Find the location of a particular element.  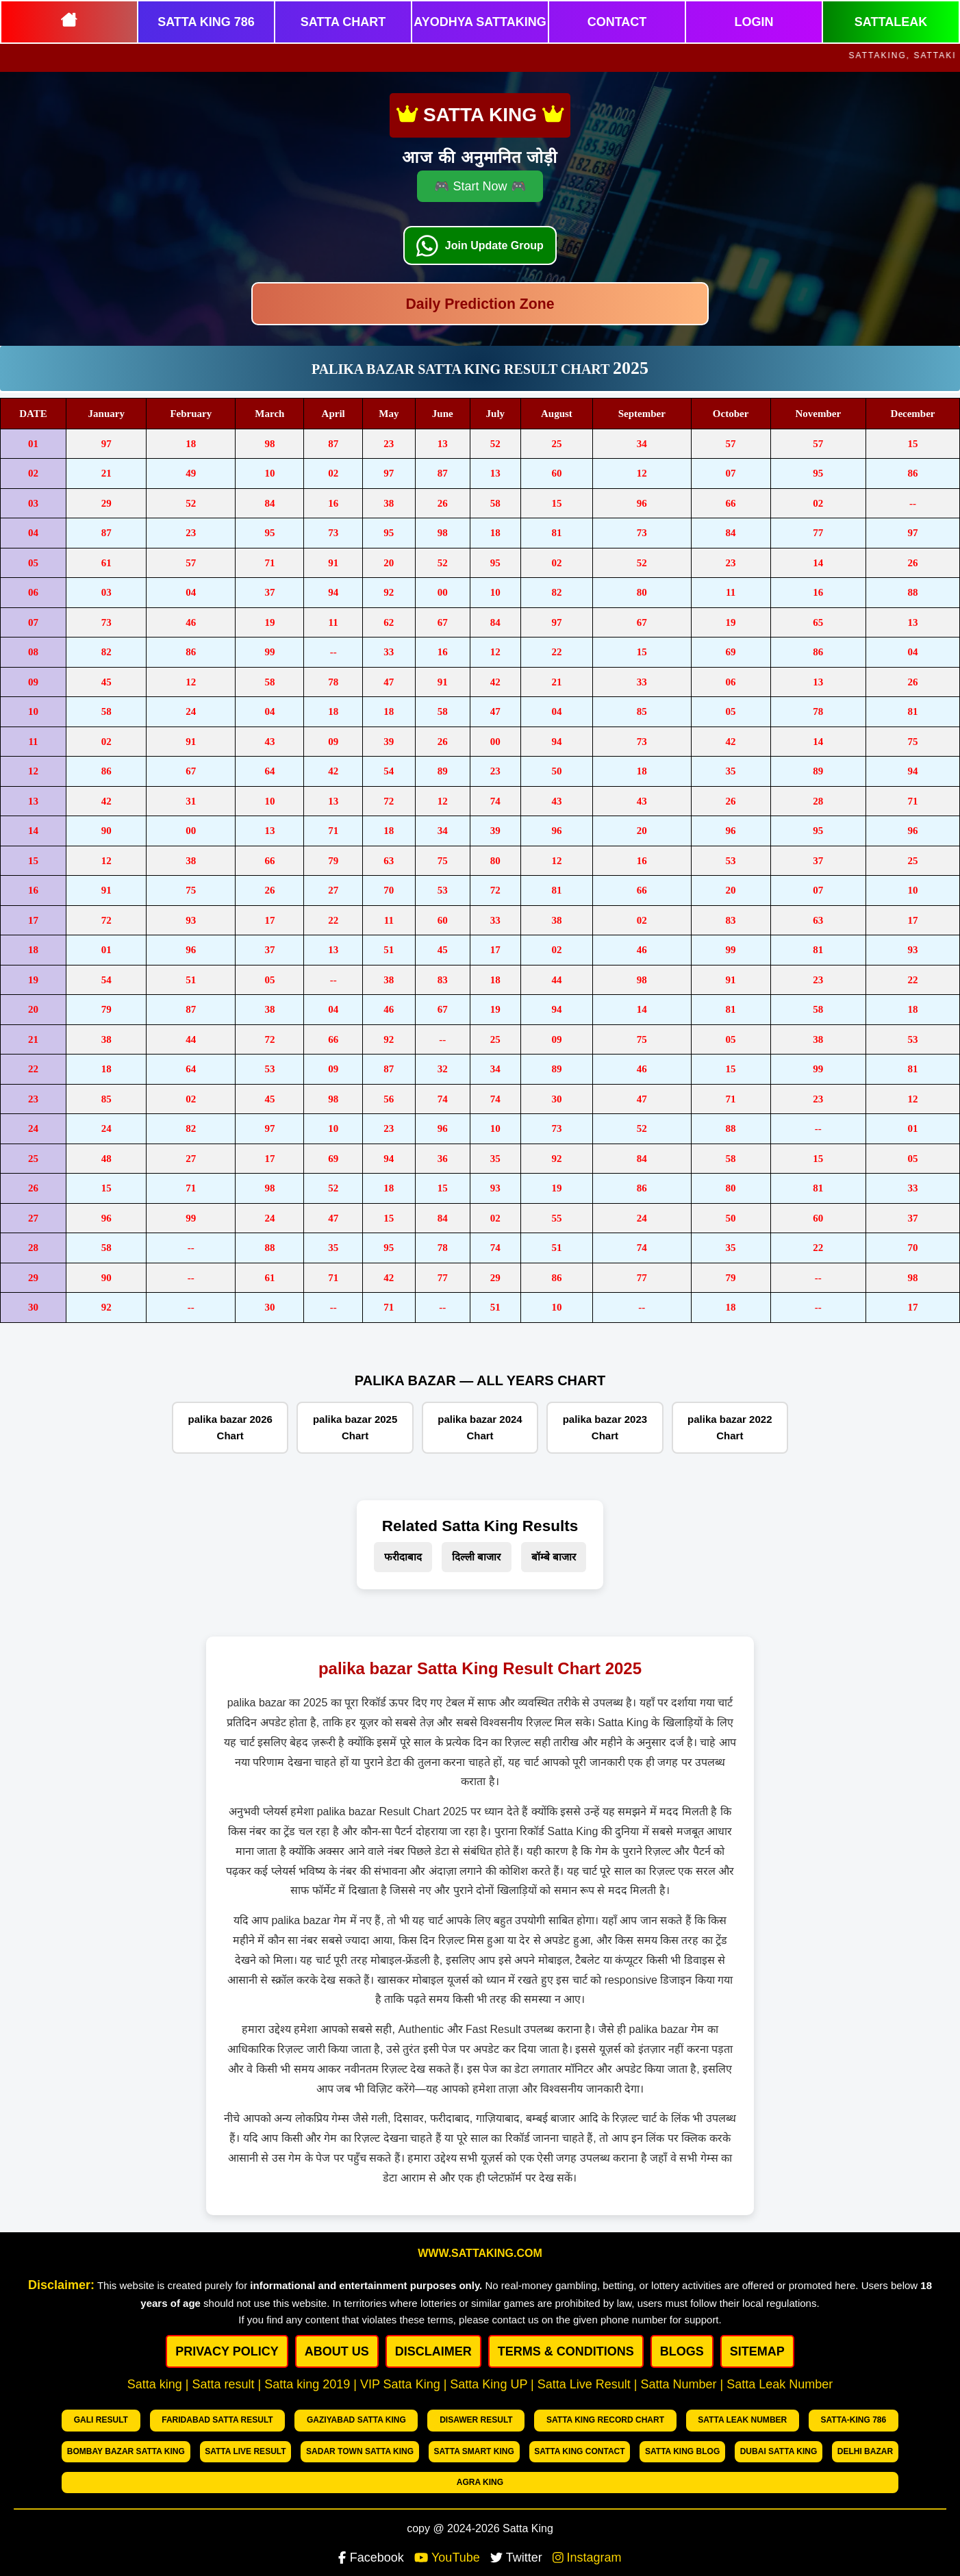

SATTA CHART is located at coordinates (343, 22).